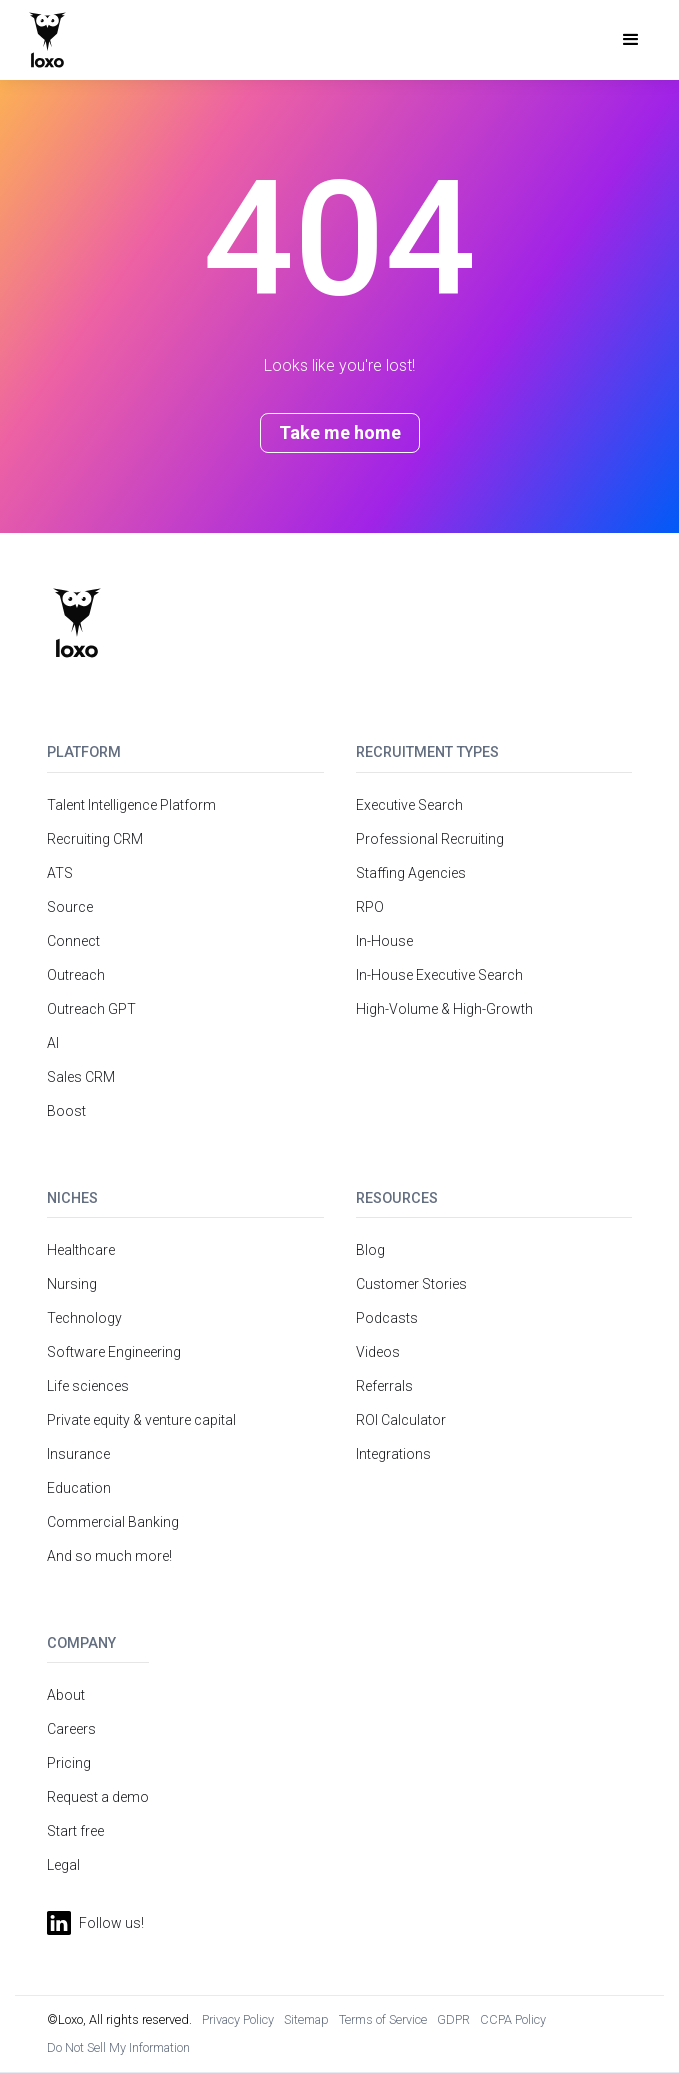  What do you see at coordinates (411, 873) in the screenshot?
I see `Staffing Agencies` at bounding box center [411, 873].